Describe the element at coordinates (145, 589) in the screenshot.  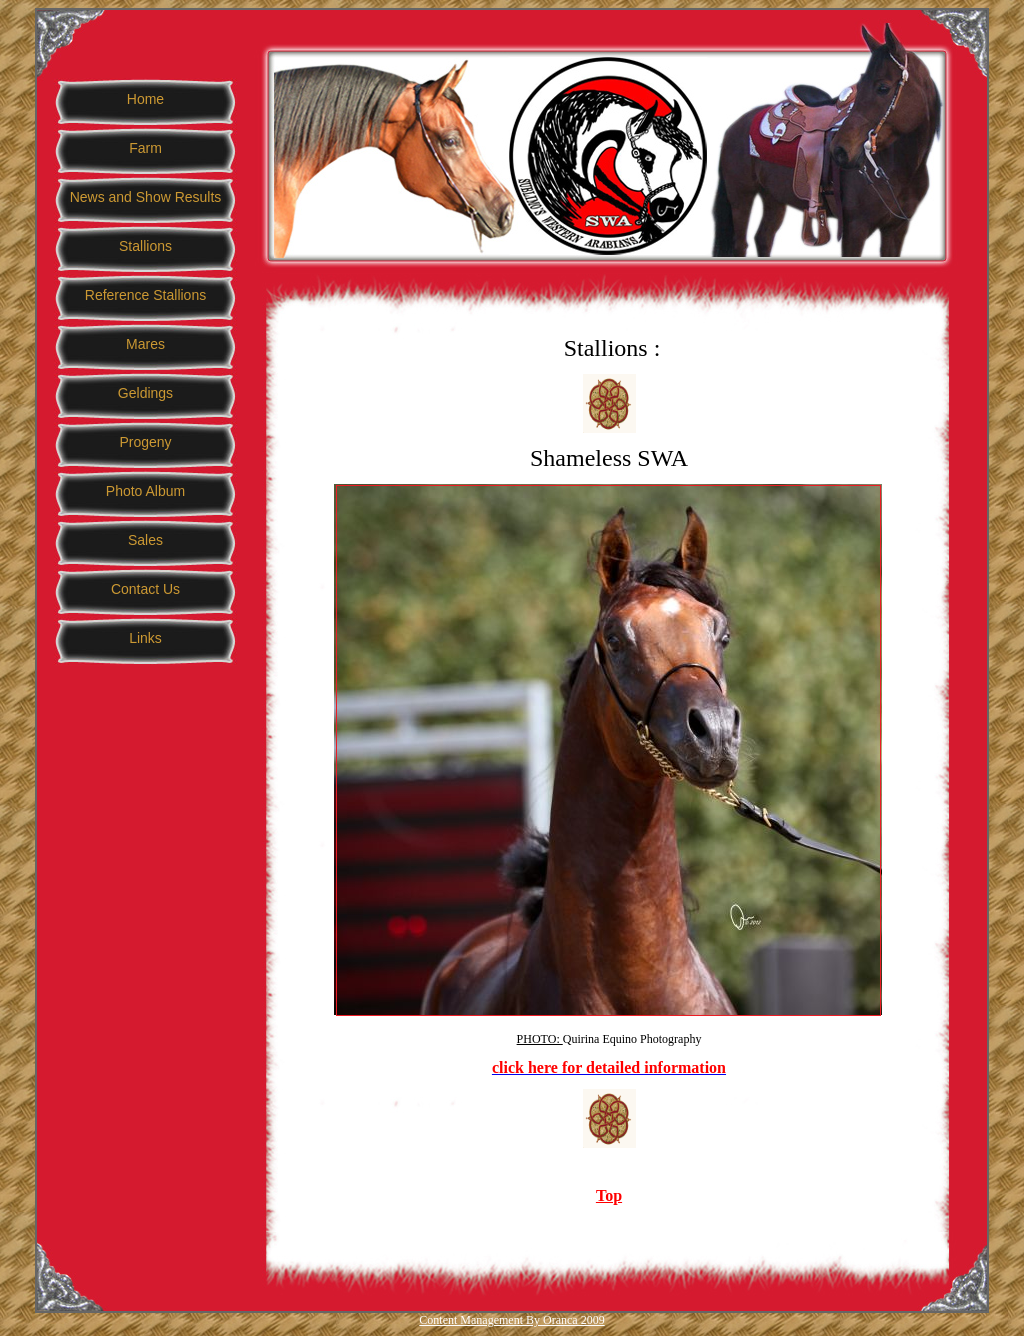
I see `Contact Us` at that location.